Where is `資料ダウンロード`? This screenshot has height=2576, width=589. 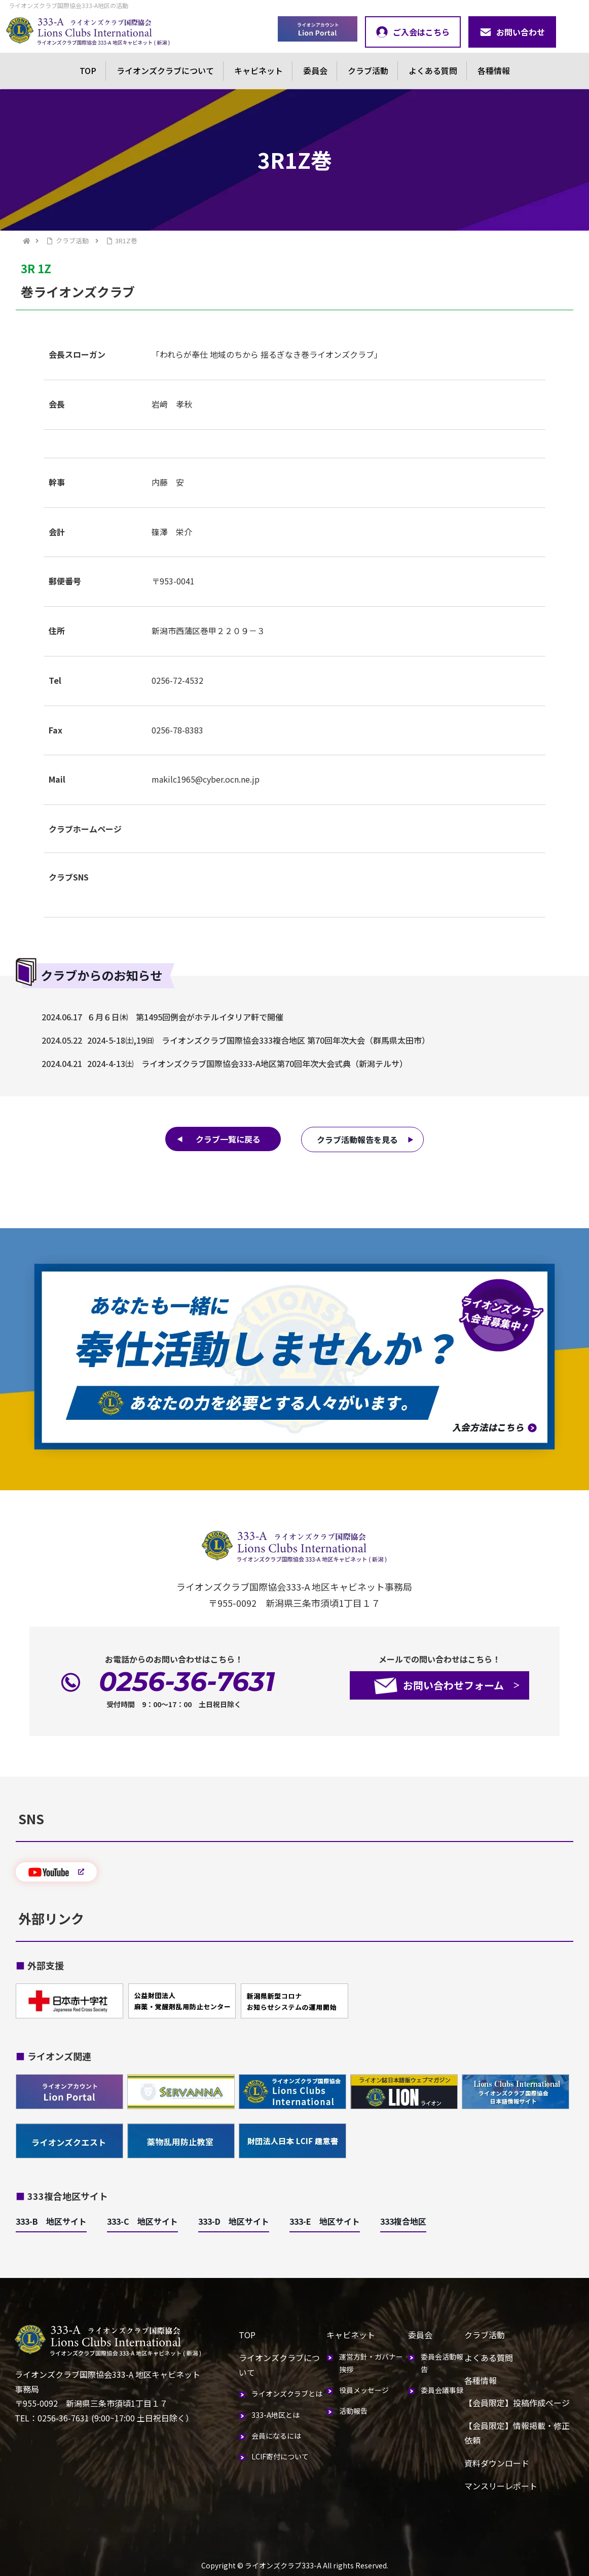
資料ダウンロード is located at coordinates (496, 2463).